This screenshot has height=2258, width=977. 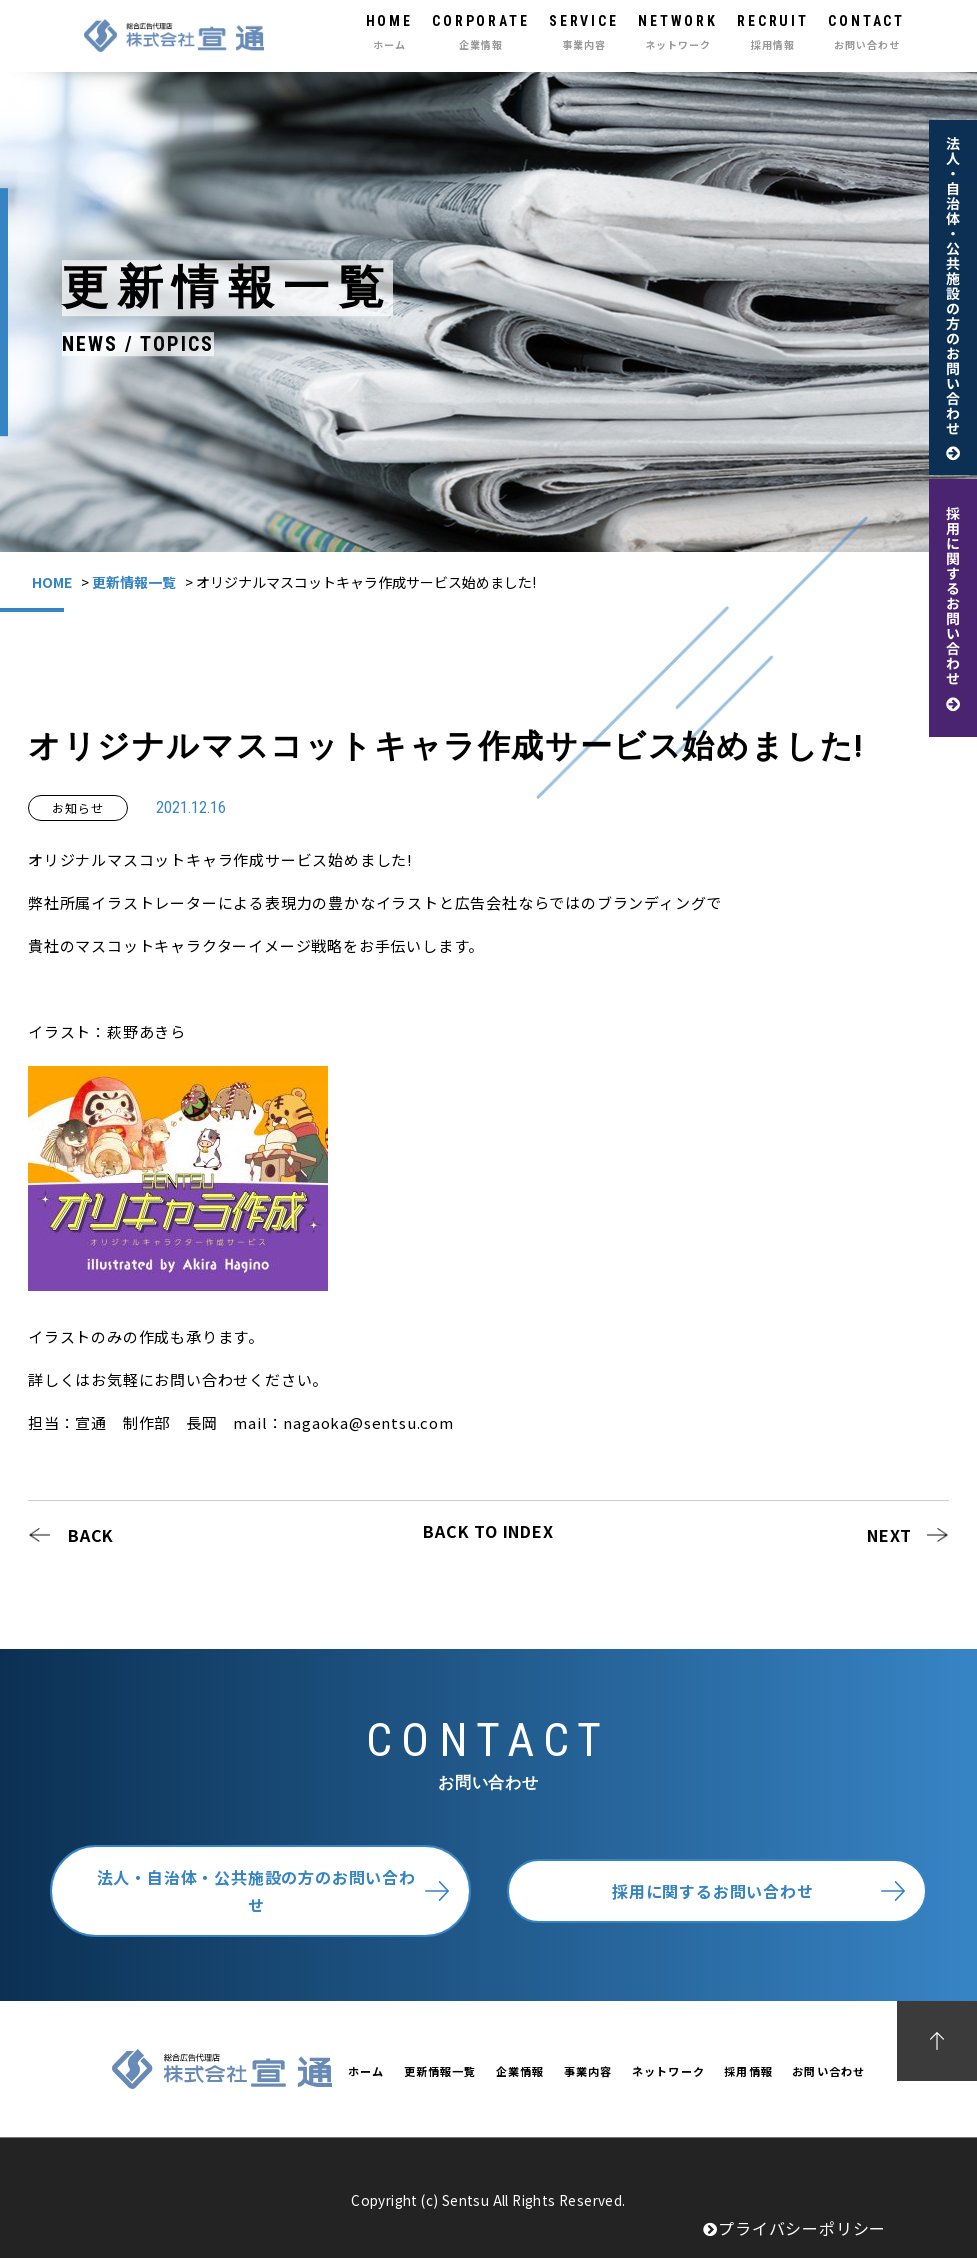 What do you see at coordinates (748, 2071) in the screenshot?
I see `採用情報` at bounding box center [748, 2071].